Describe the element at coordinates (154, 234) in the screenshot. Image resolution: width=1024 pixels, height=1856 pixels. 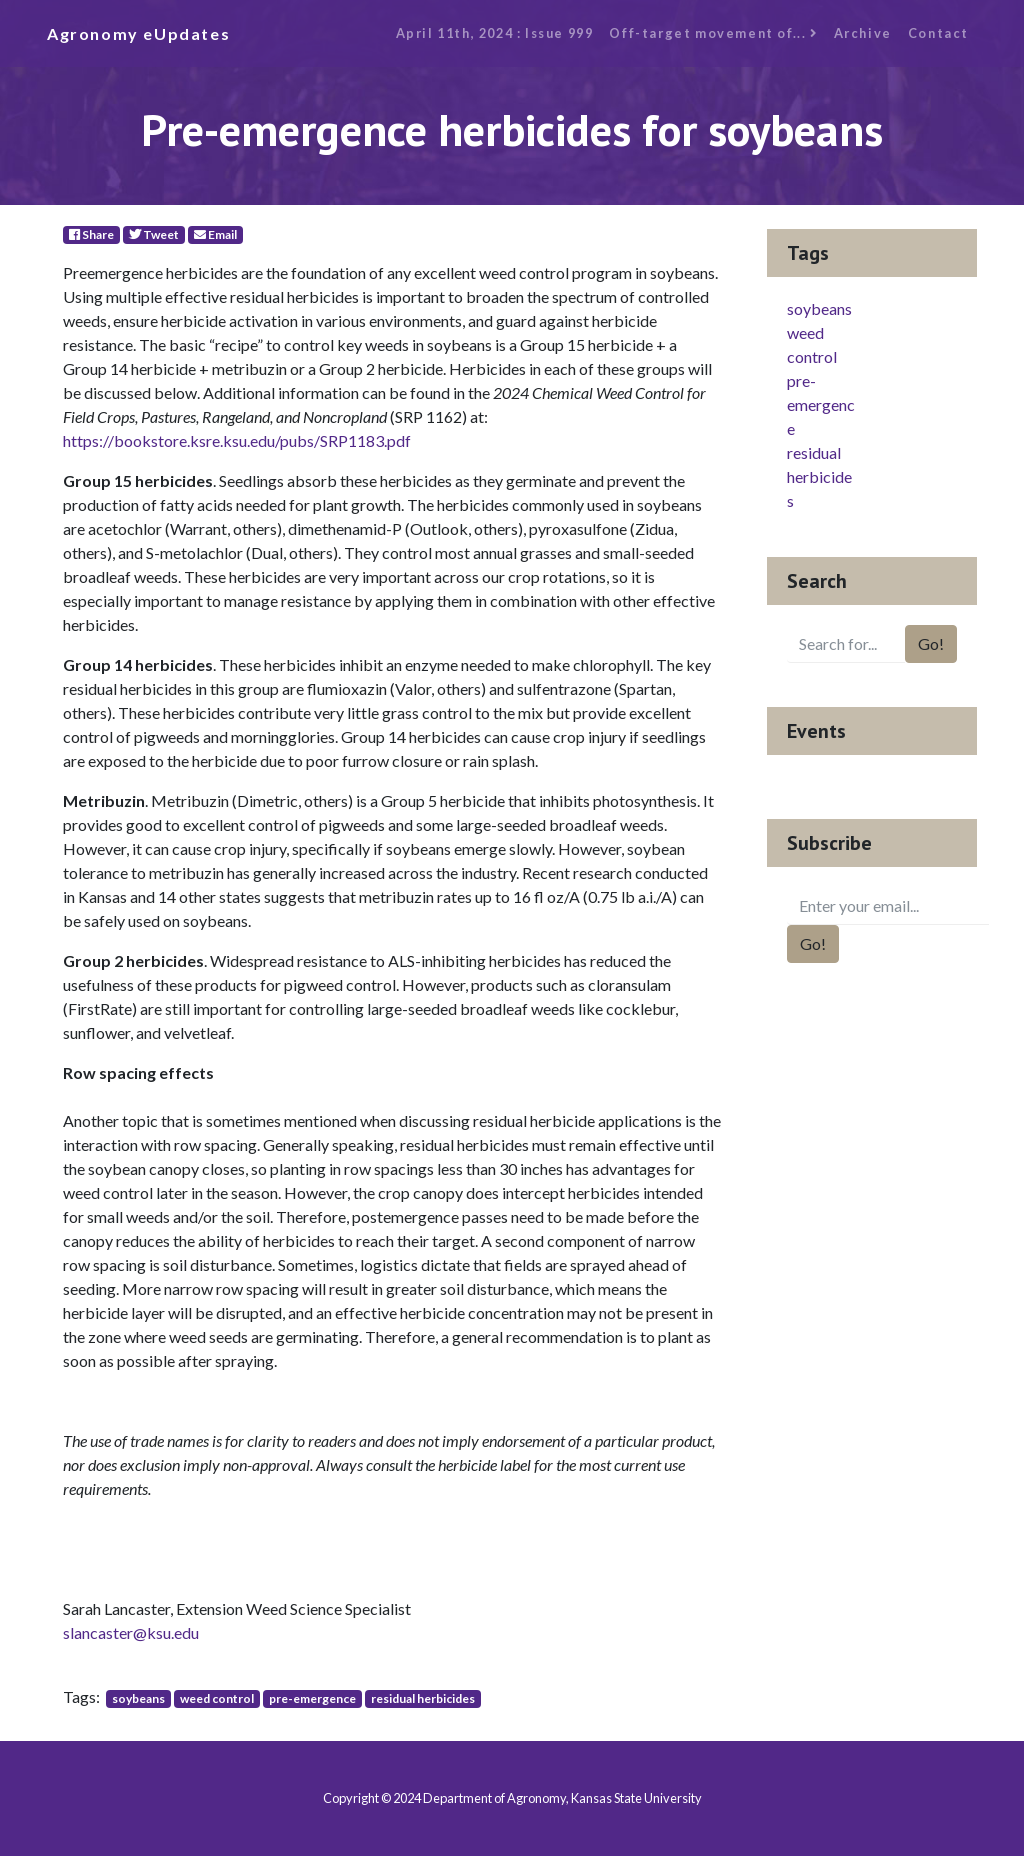
I see `Tweet [Twitter]` at that location.